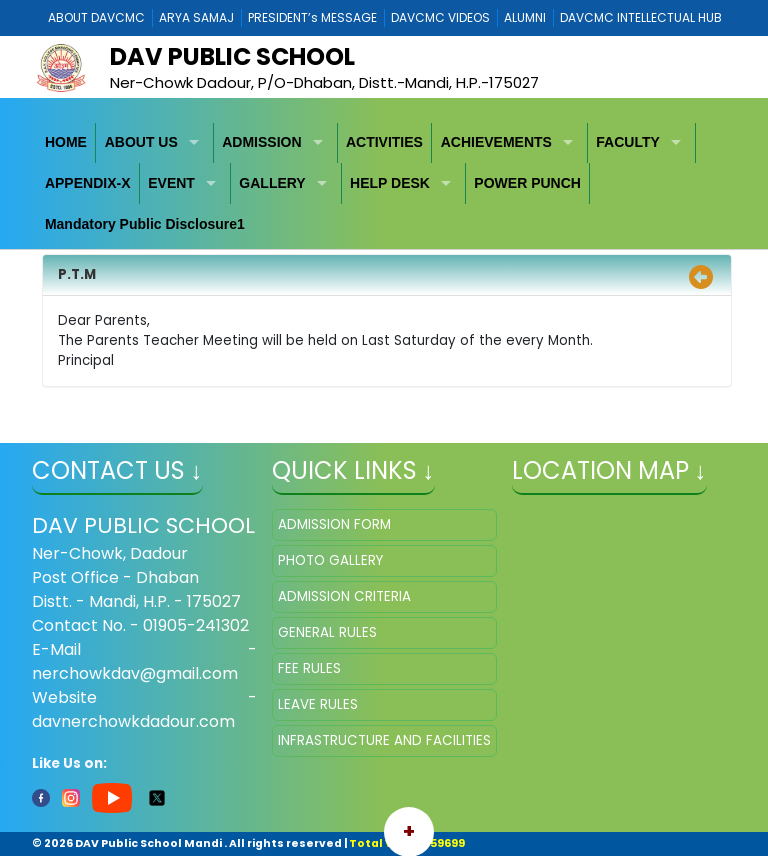  I want to click on HOME, so click(66, 142).